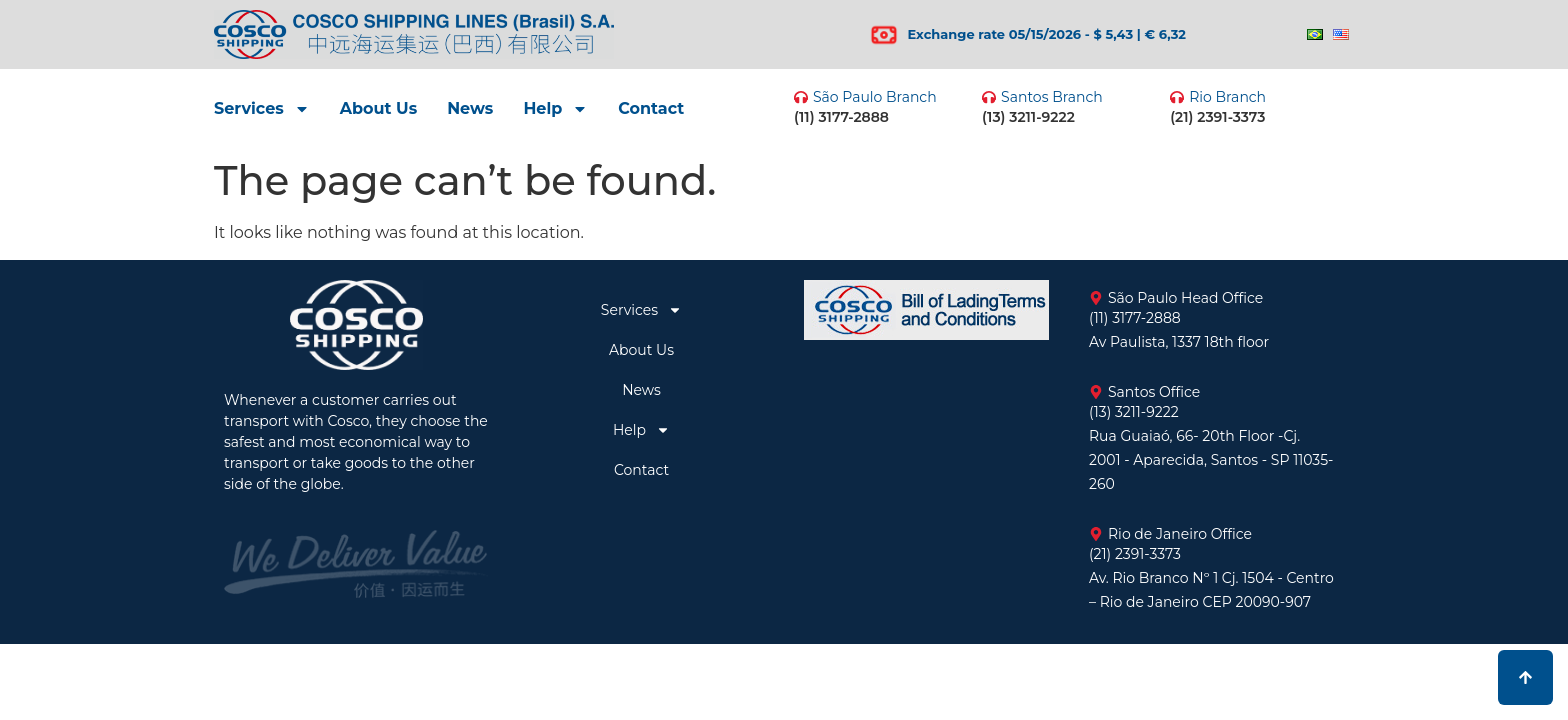 This screenshot has height=720, width=1568. I want to click on [Santos Office], so click(1096, 392).